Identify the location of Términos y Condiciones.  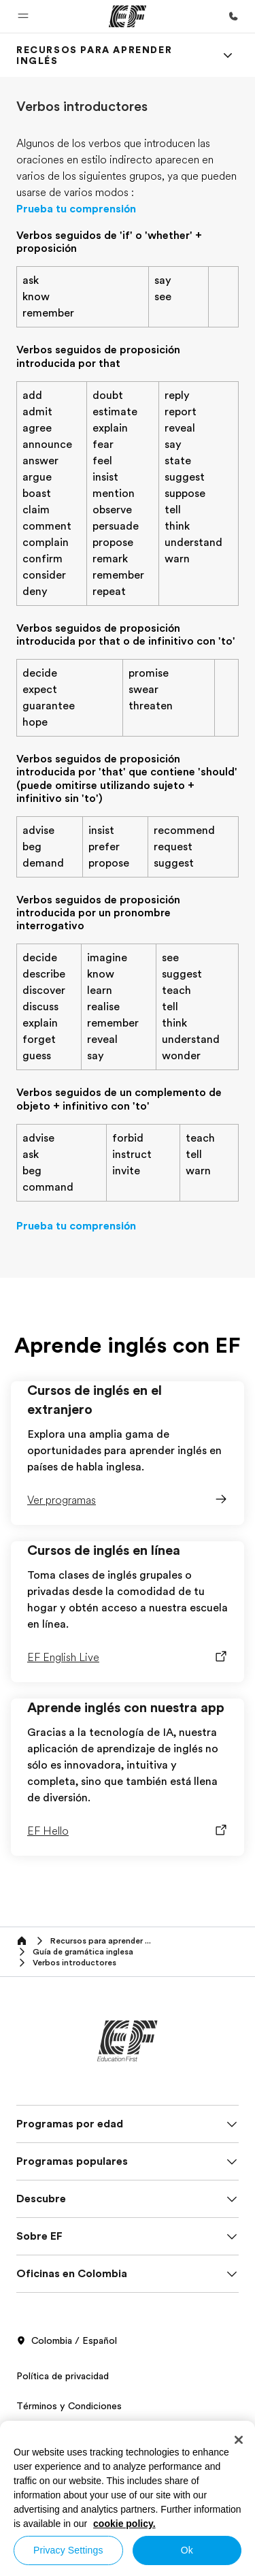
(69, 2405).